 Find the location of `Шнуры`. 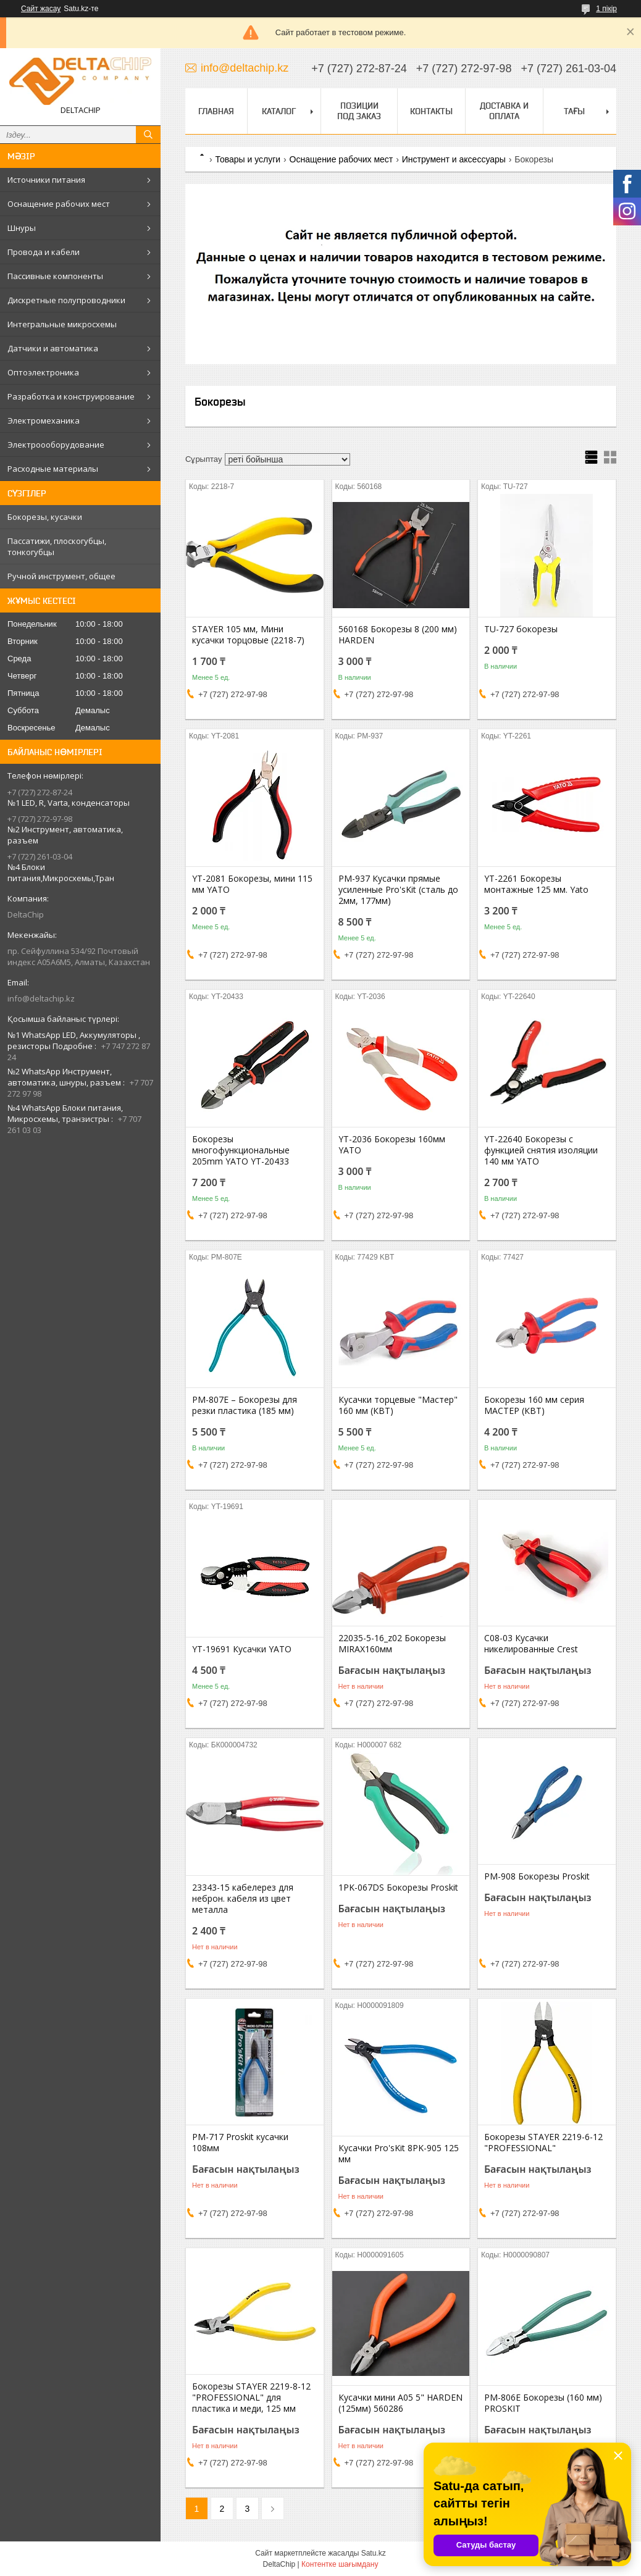

Шнуры is located at coordinates (21, 227).